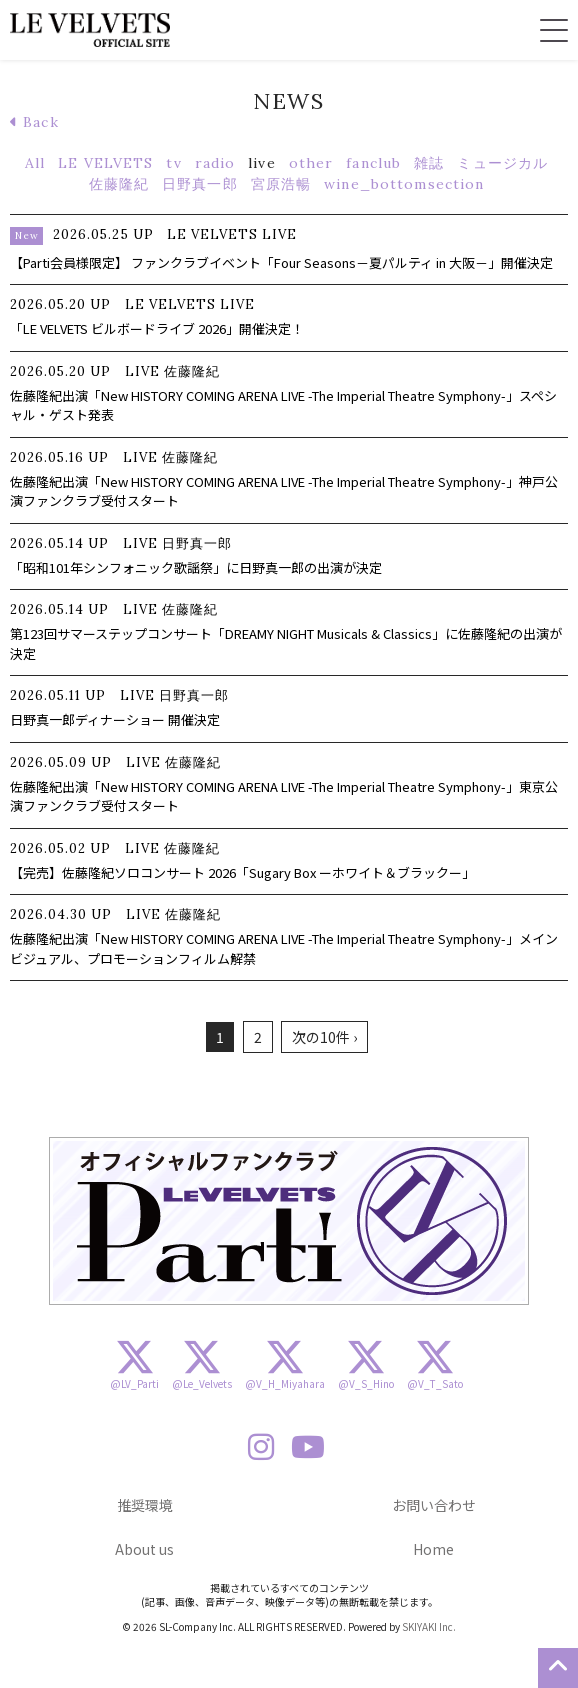 The image size is (578, 1688). Describe the element at coordinates (215, 163) in the screenshot. I see `radio` at that location.